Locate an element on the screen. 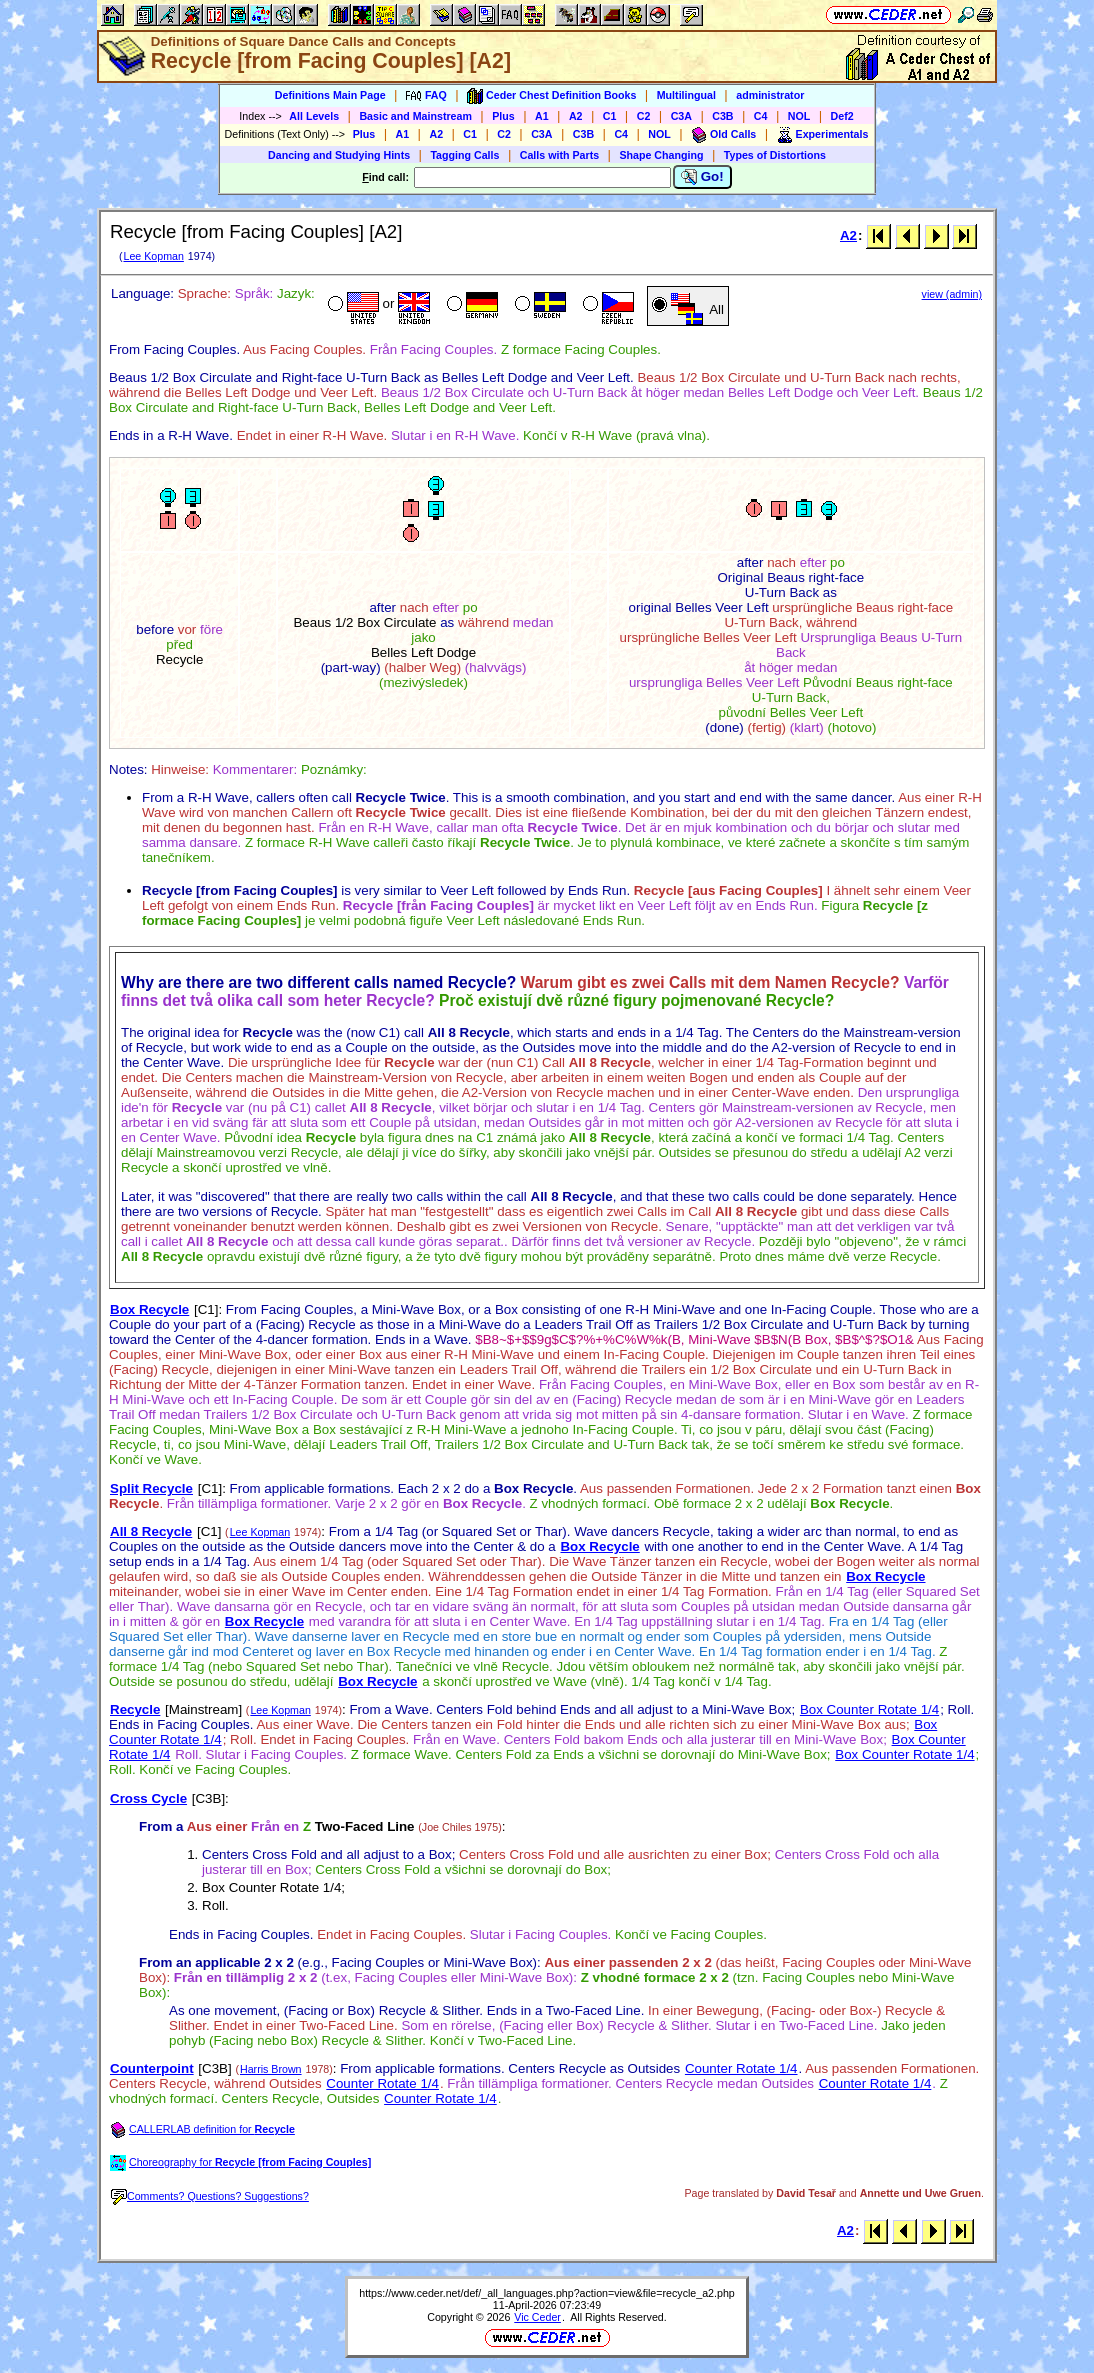 Image resolution: width=1094 pixels, height=2373 pixels. Def2 is located at coordinates (842, 116).